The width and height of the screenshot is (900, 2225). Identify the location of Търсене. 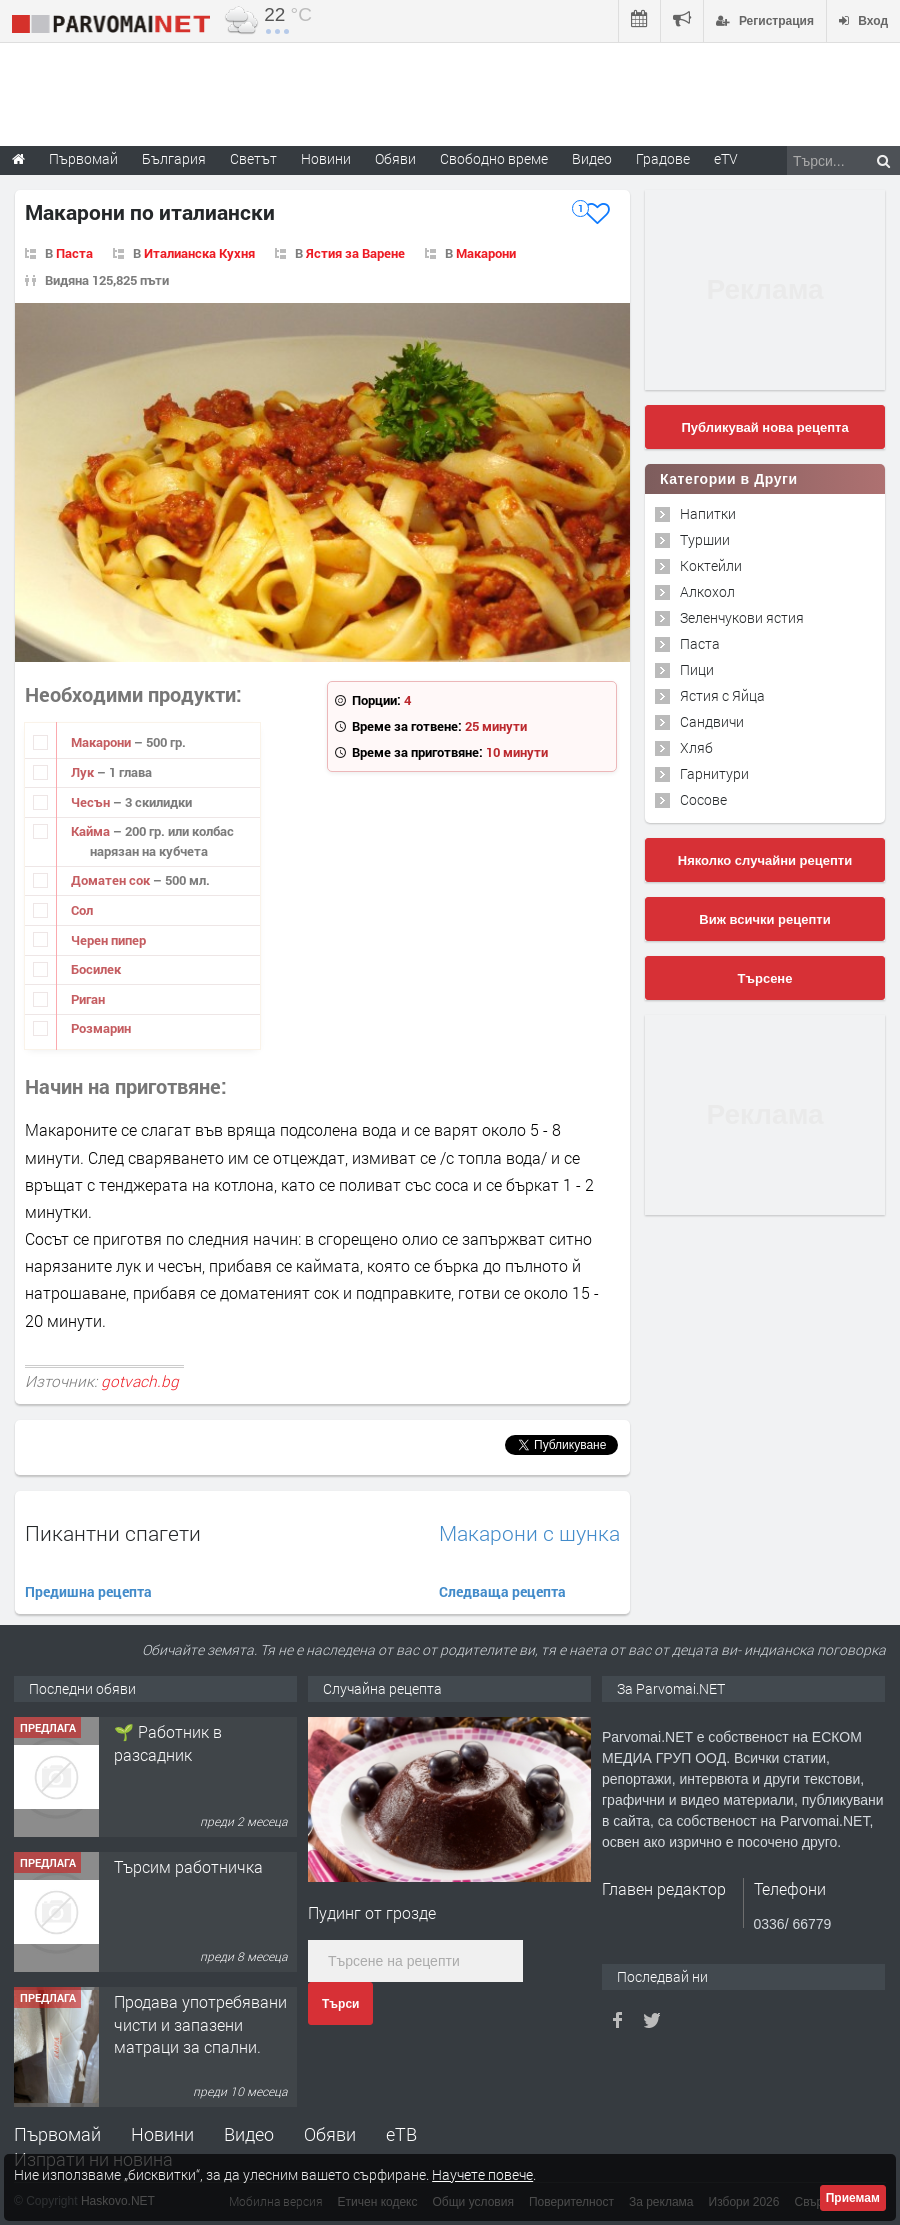
(765, 978).